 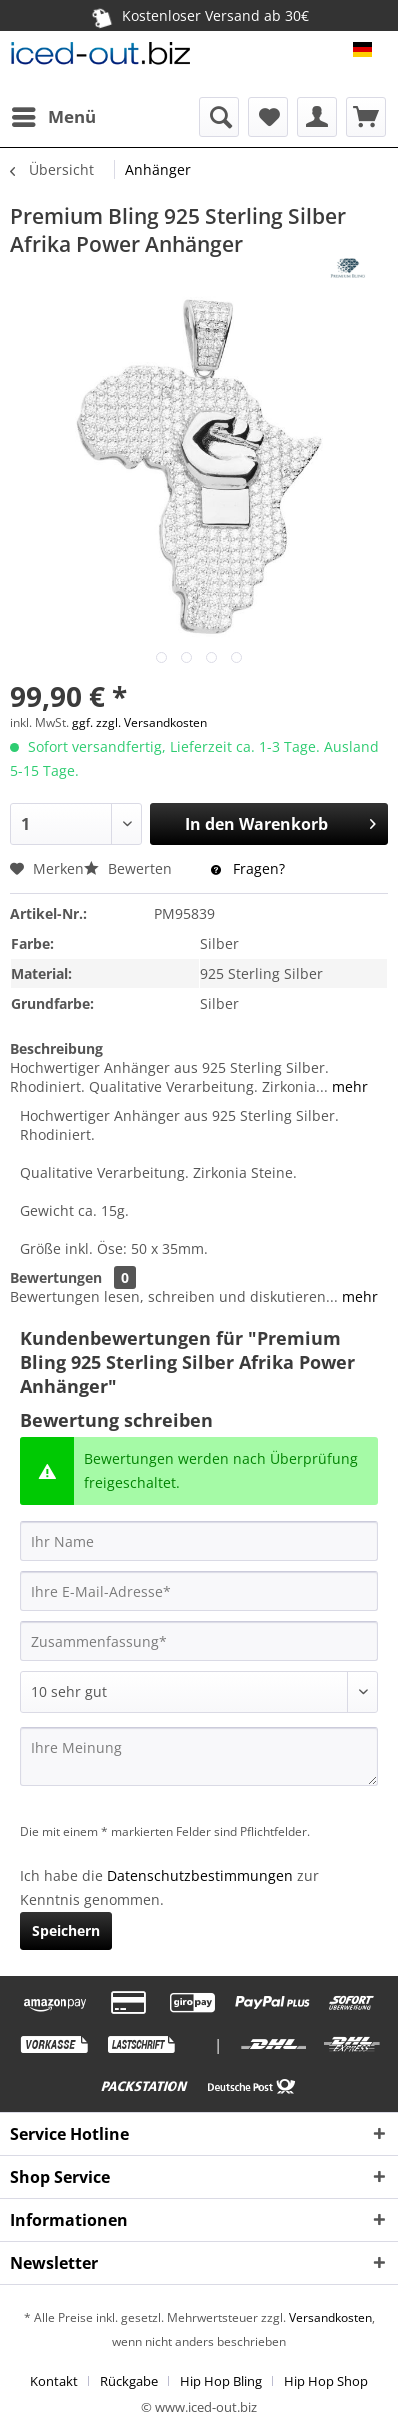 I want to click on Fragen?, so click(x=248, y=868).